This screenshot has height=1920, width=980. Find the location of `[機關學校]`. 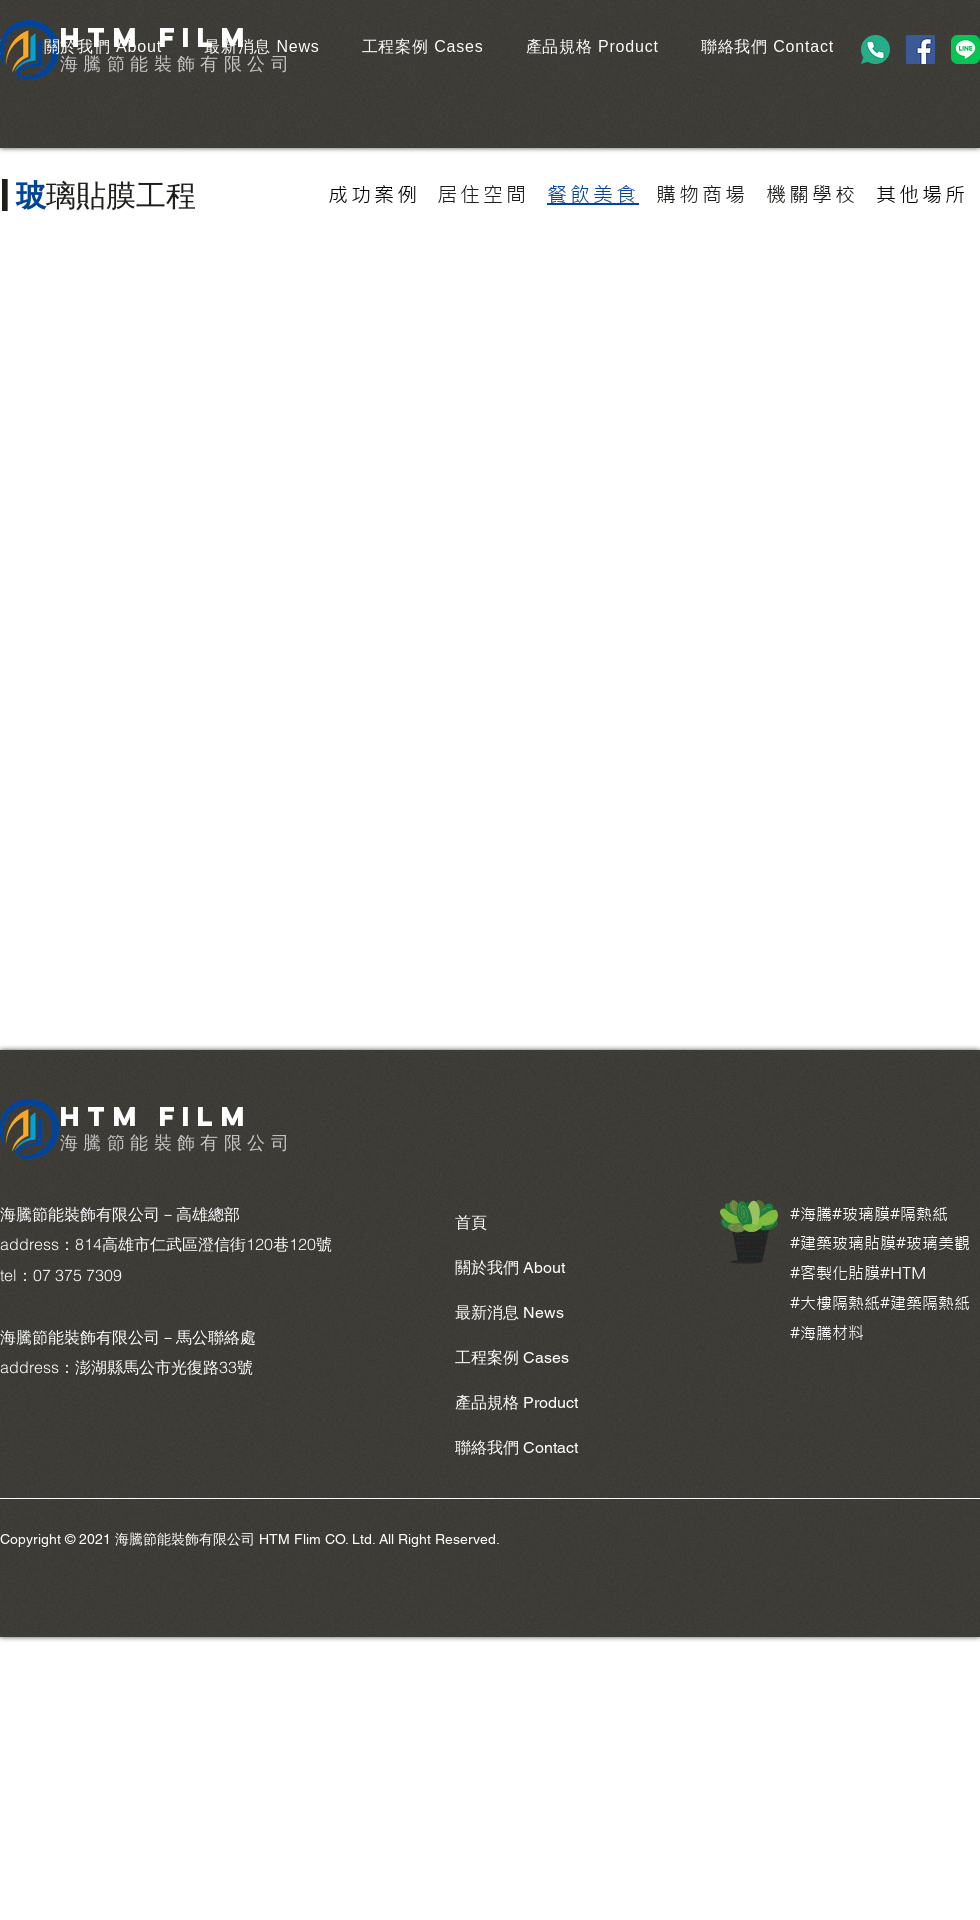

[機關學校] is located at coordinates (812, 194).